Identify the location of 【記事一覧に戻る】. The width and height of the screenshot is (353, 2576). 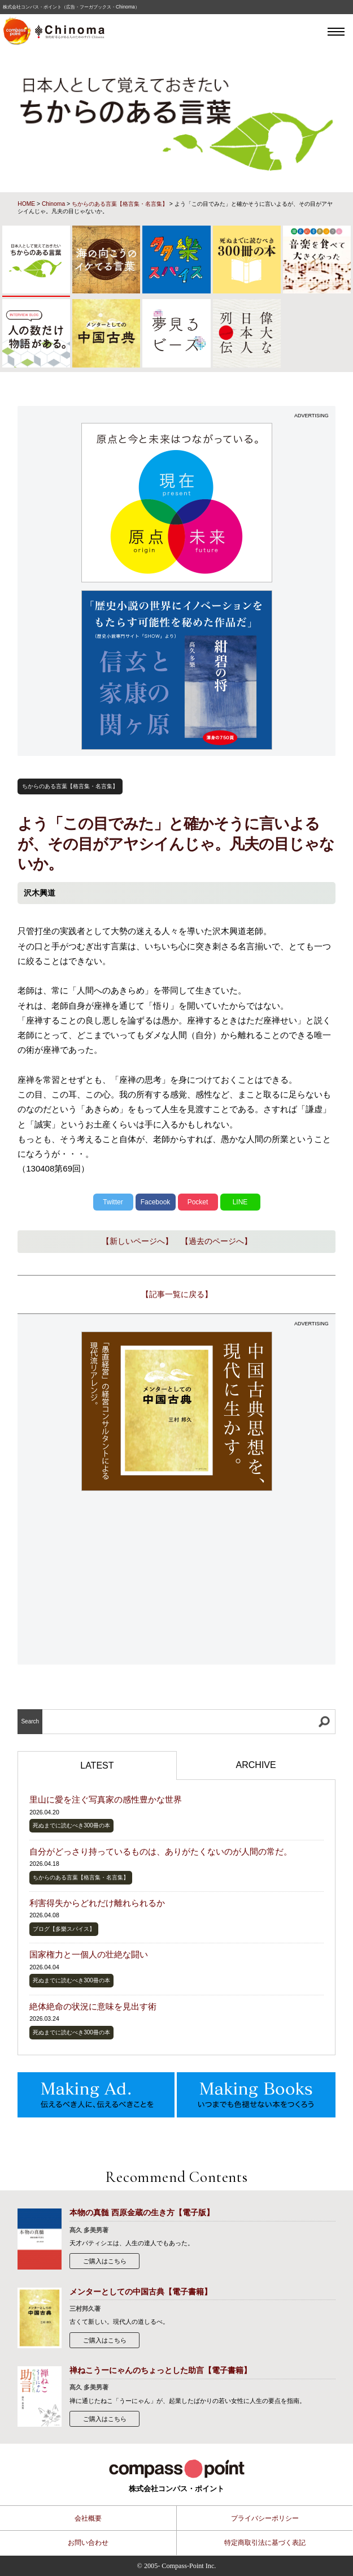
(176, 1294).